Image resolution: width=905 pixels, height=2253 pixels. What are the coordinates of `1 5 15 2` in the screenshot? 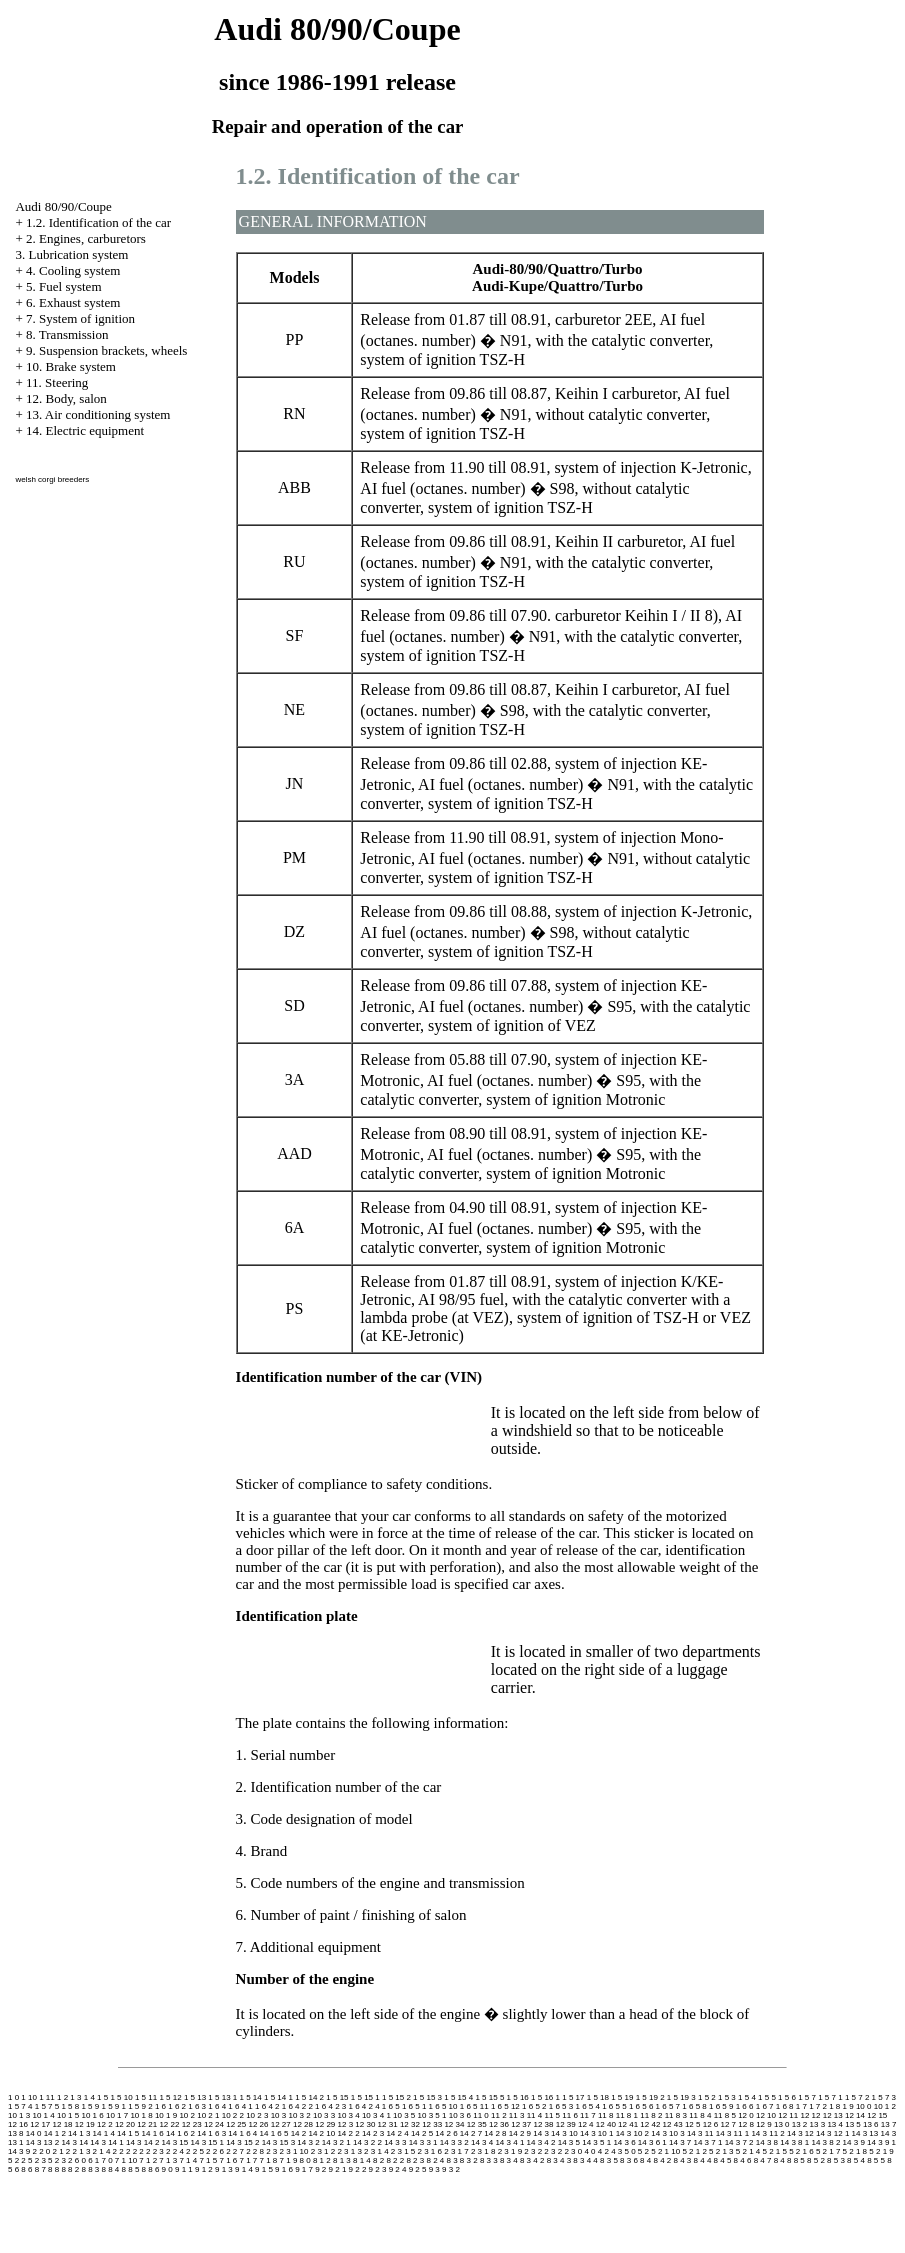 It's located at (396, 2097).